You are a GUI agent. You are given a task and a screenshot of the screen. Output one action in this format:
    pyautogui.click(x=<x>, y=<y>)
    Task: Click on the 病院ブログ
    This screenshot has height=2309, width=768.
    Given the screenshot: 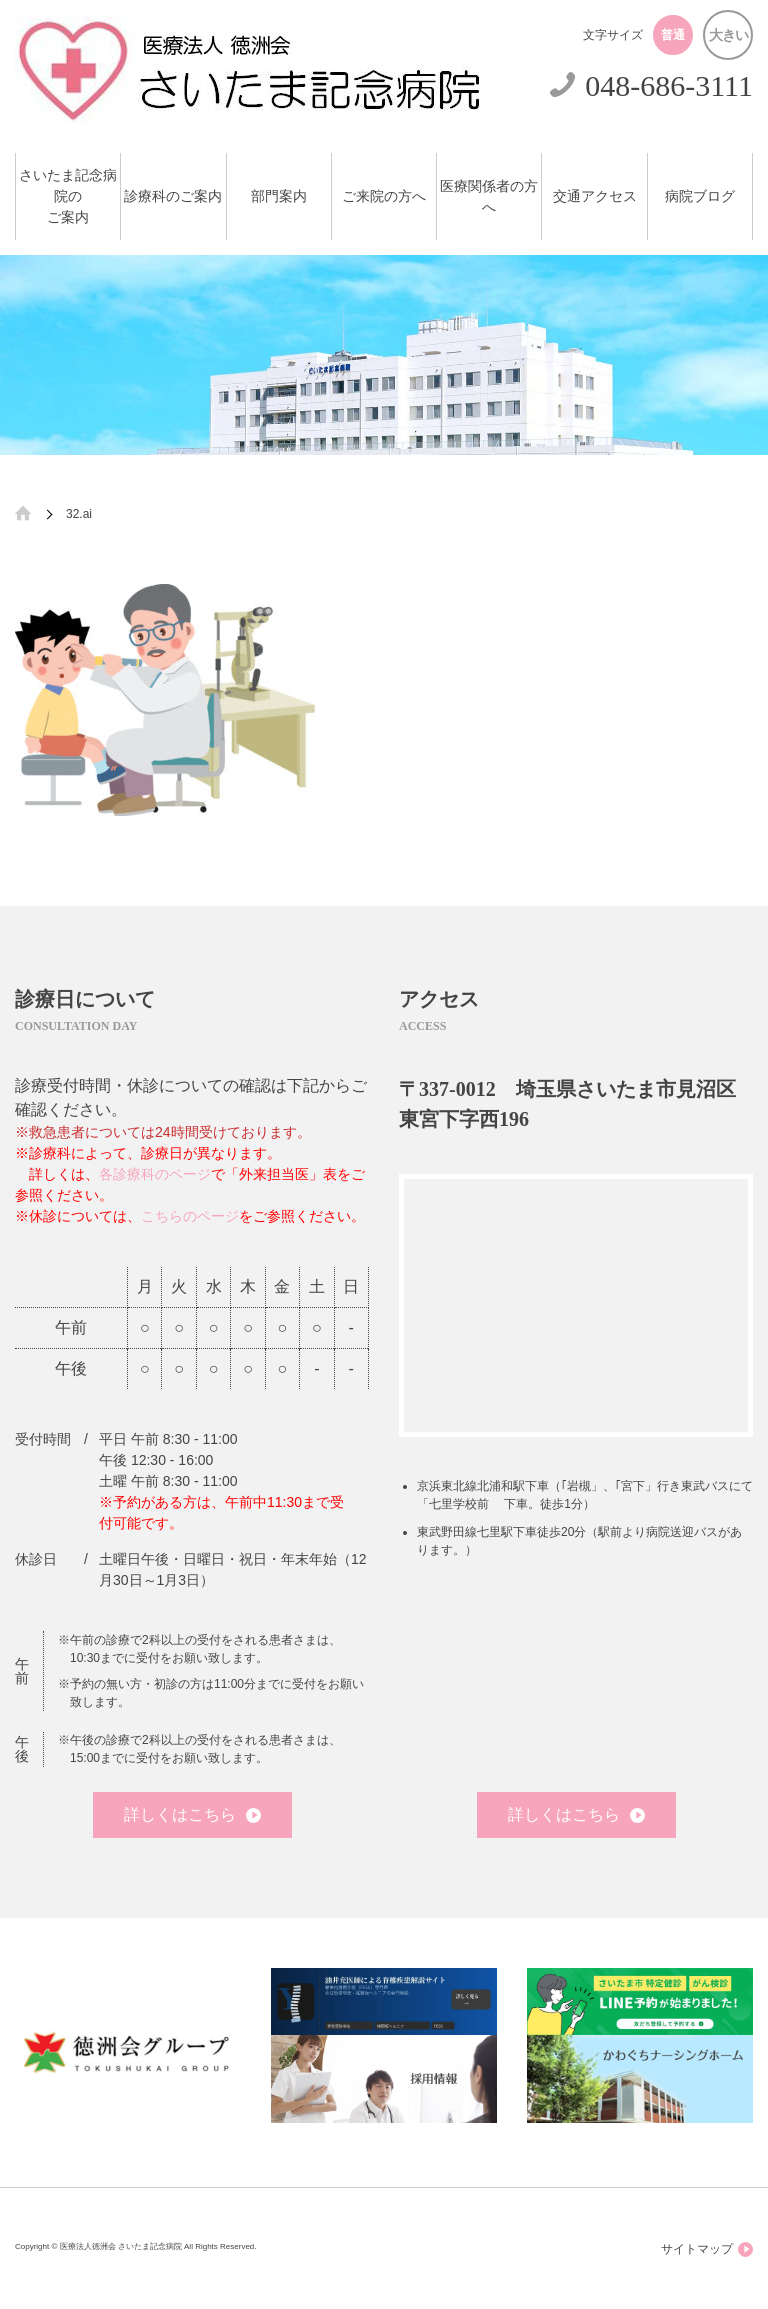 What is the action you would take?
    pyautogui.click(x=700, y=196)
    